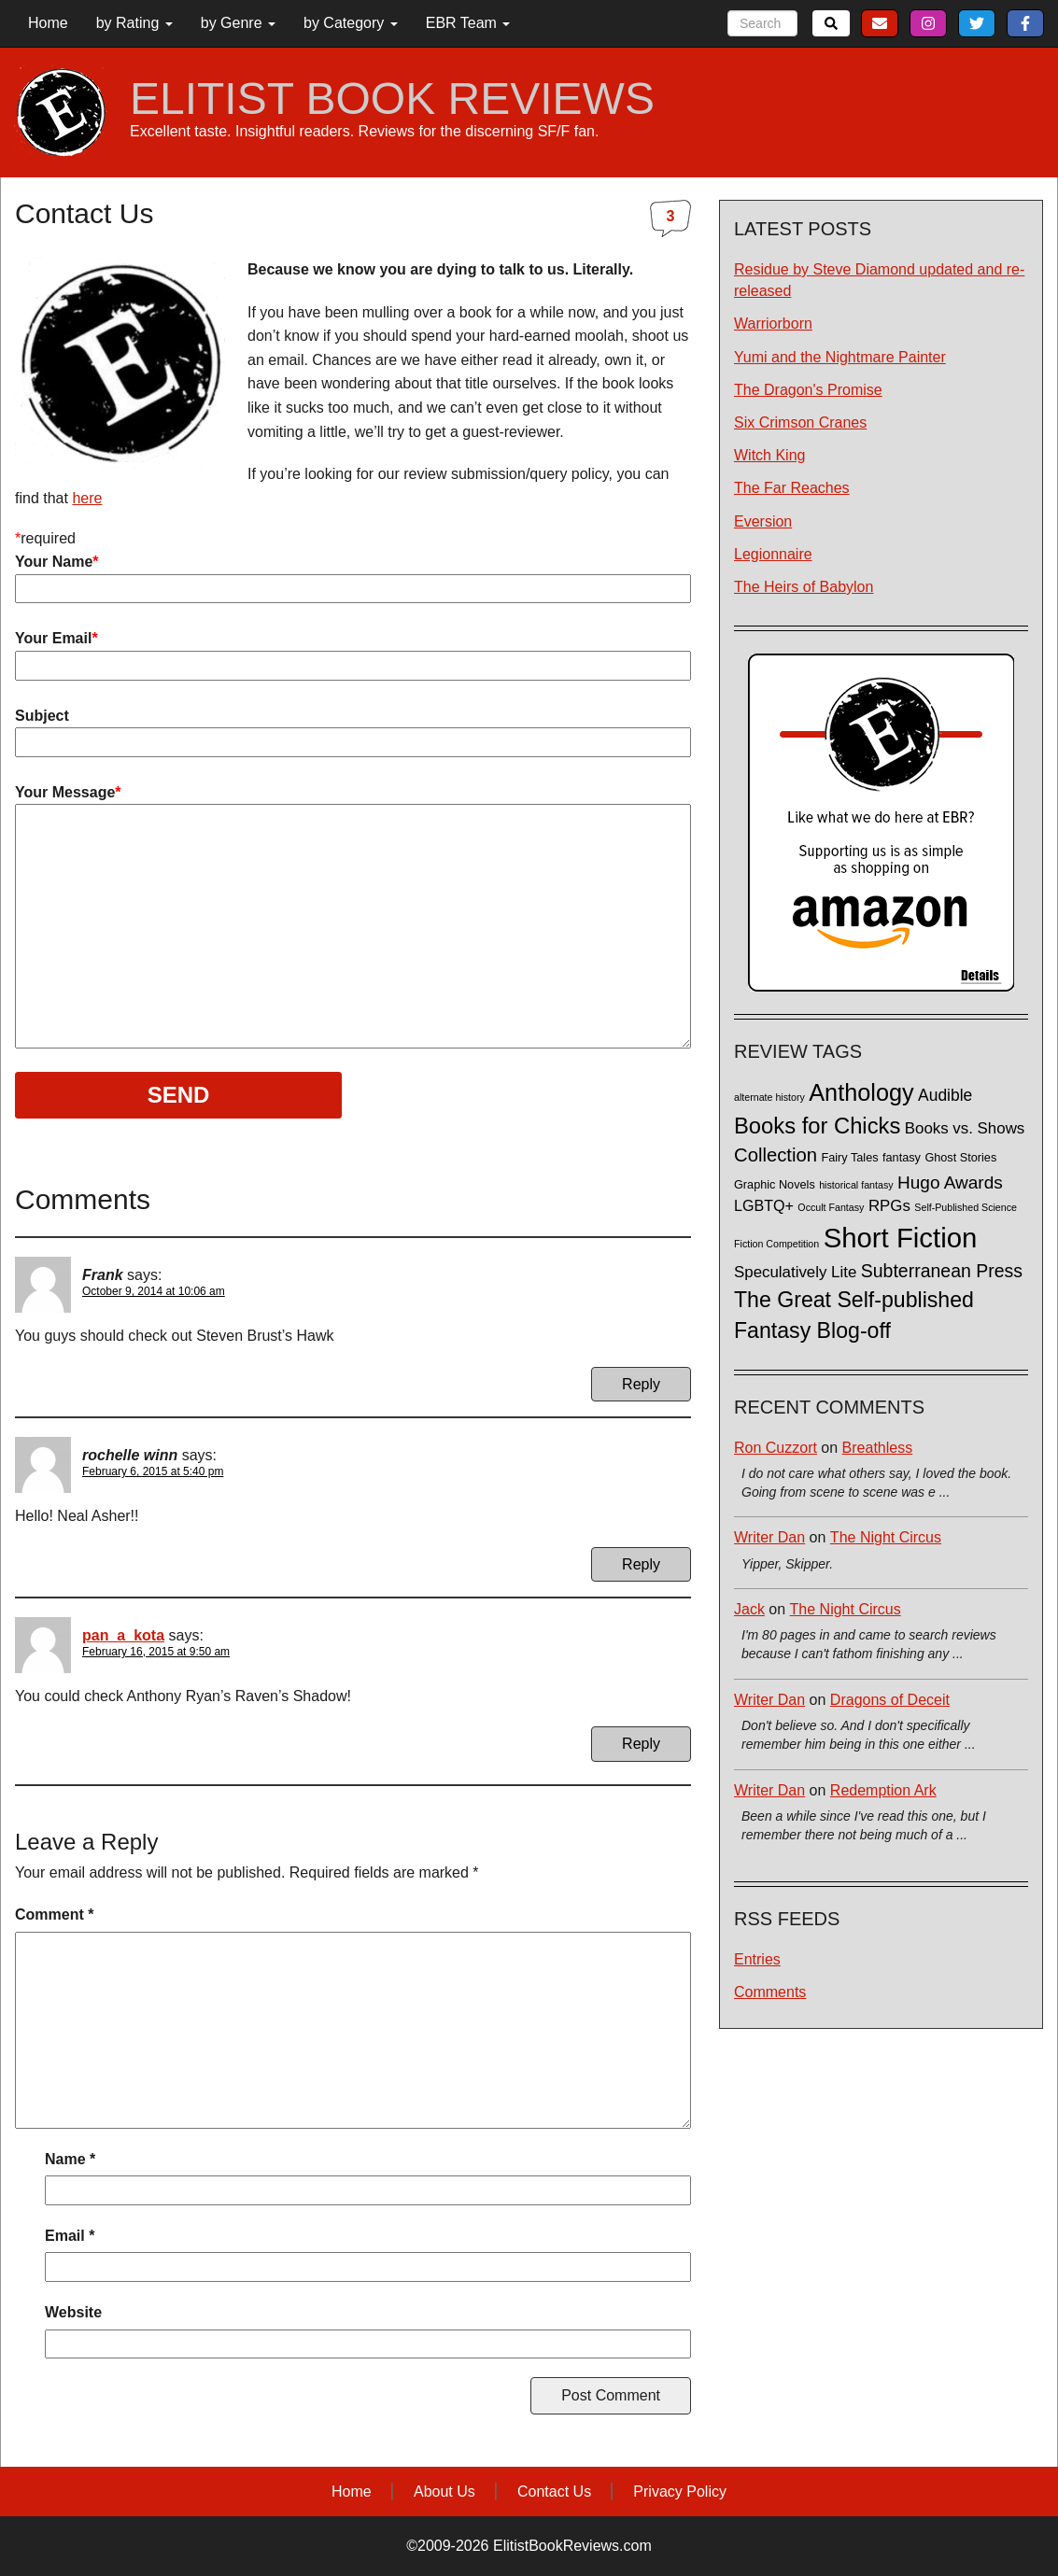 The height and width of the screenshot is (2576, 1058). What do you see at coordinates (764, 1205) in the screenshot?
I see `LGBTQ+ [LGBTQ+ (5 items)]` at bounding box center [764, 1205].